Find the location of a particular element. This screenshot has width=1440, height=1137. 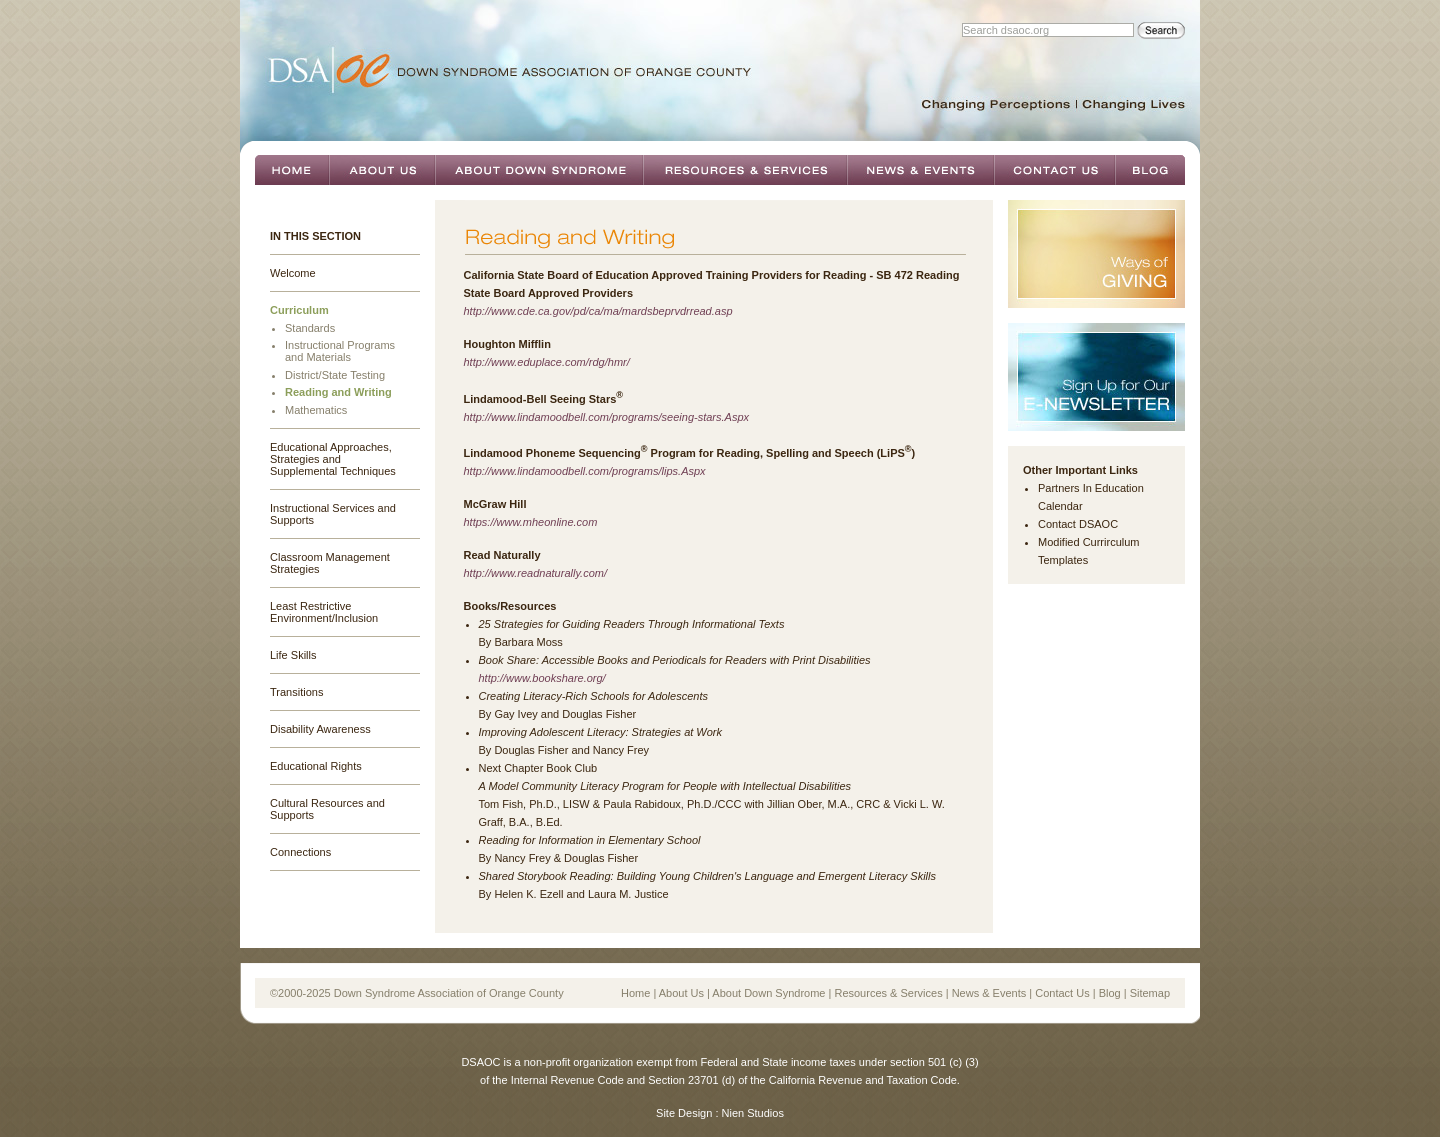

Contact DSAOC is located at coordinates (1078, 524).